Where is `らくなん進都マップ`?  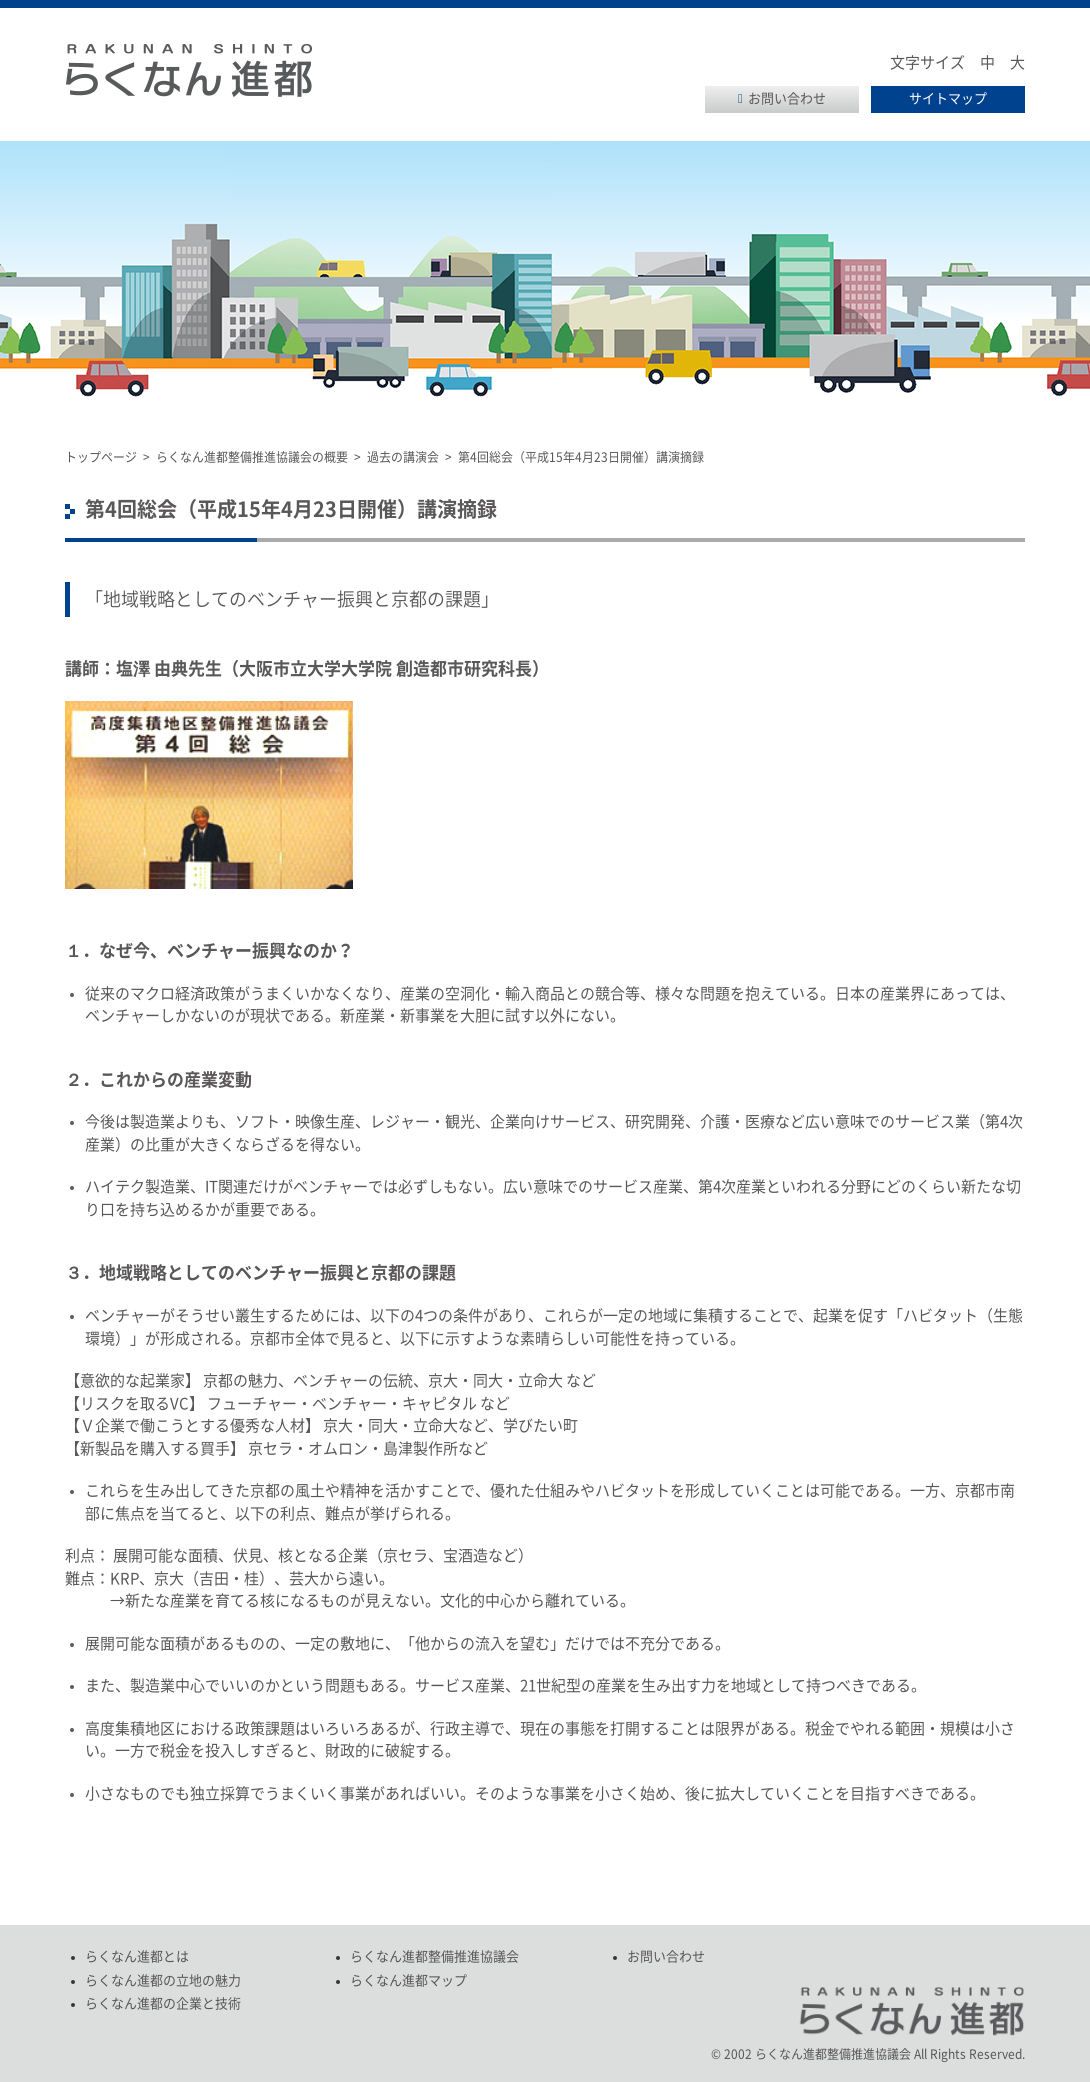 らくなん進都マップ is located at coordinates (408, 1980).